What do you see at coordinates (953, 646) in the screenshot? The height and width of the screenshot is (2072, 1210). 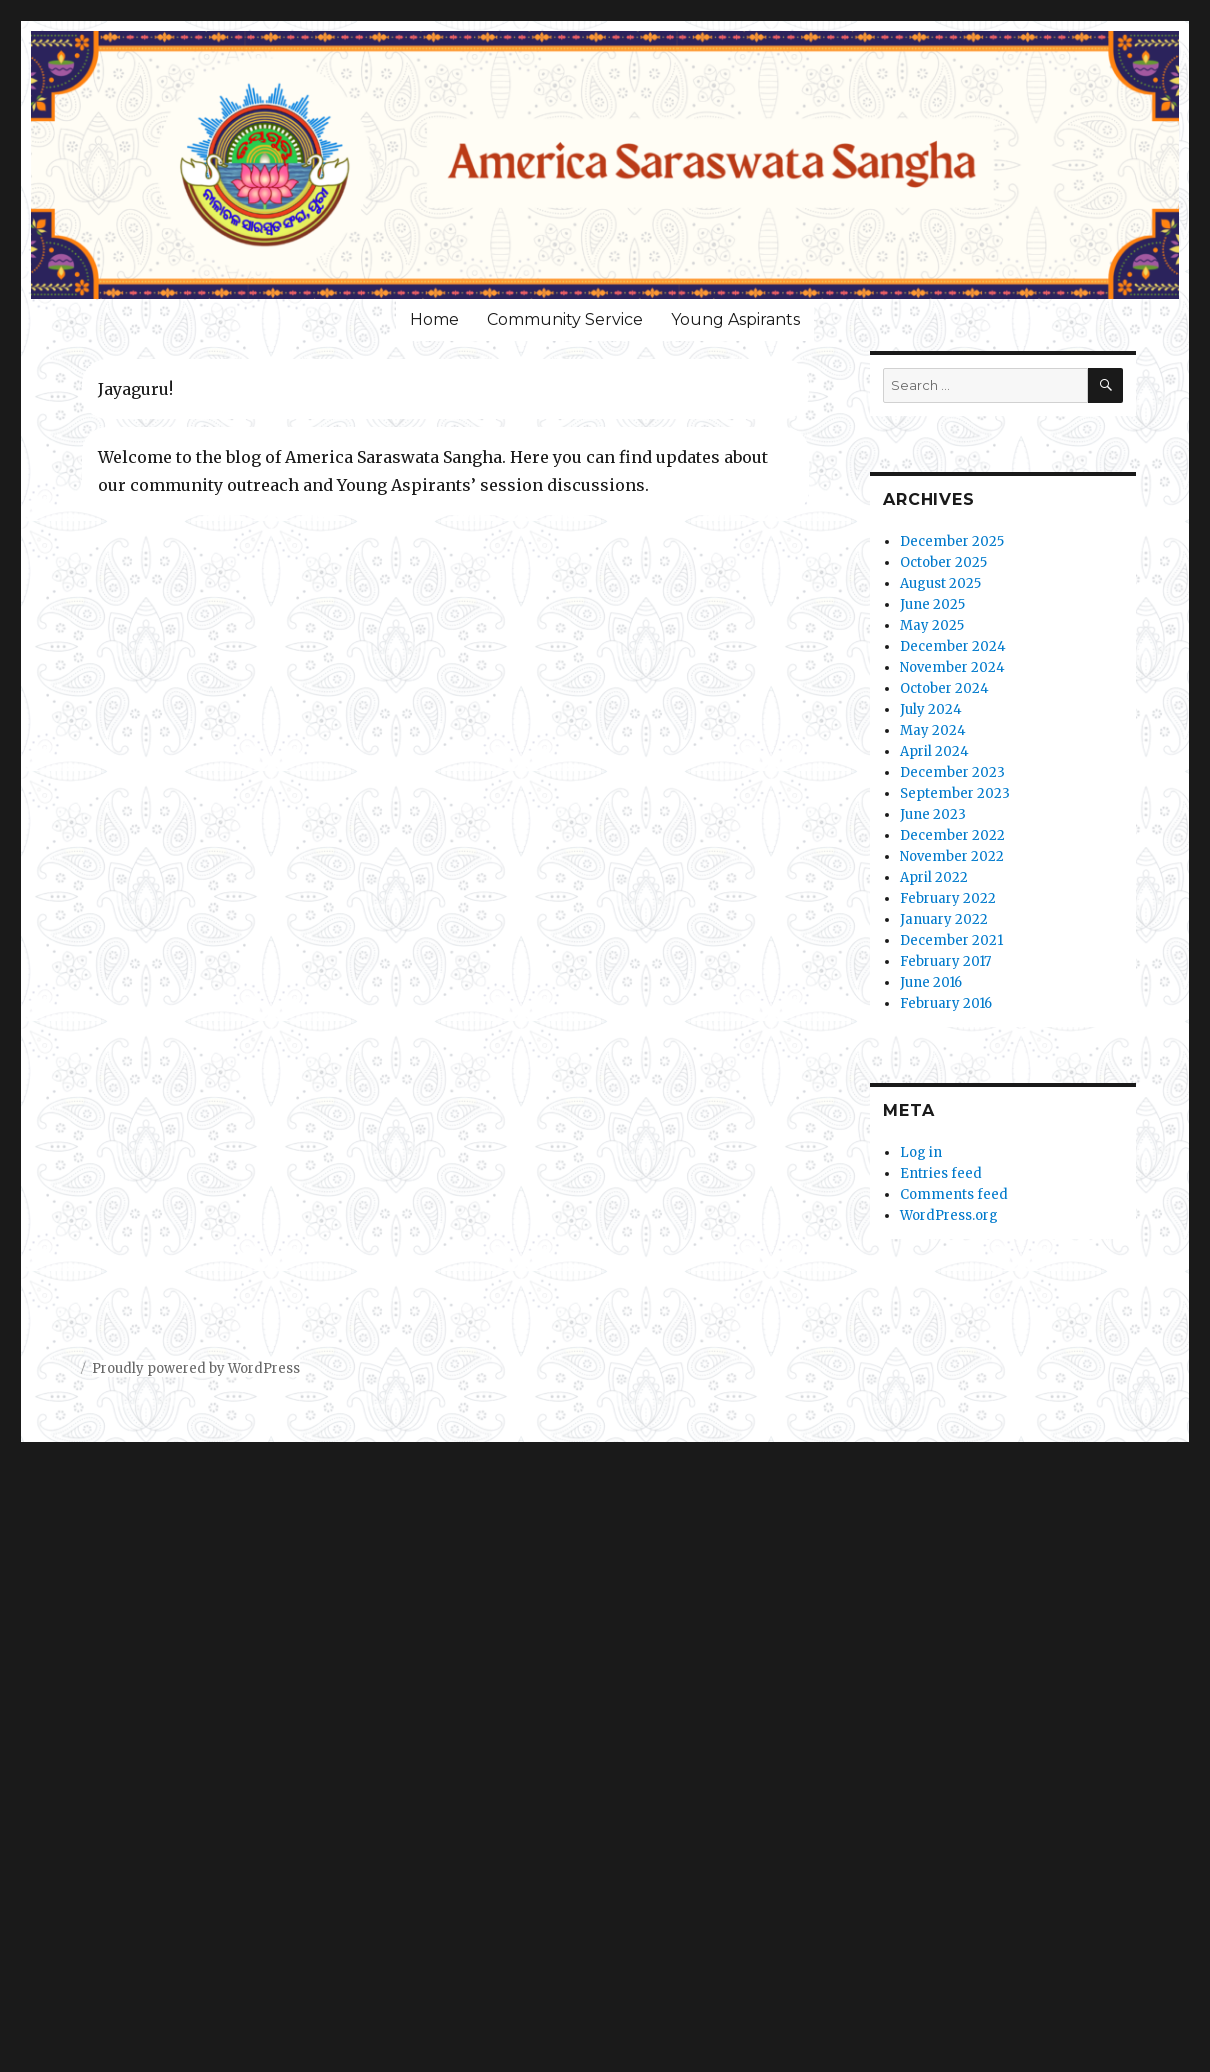 I see `December 2024` at bounding box center [953, 646].